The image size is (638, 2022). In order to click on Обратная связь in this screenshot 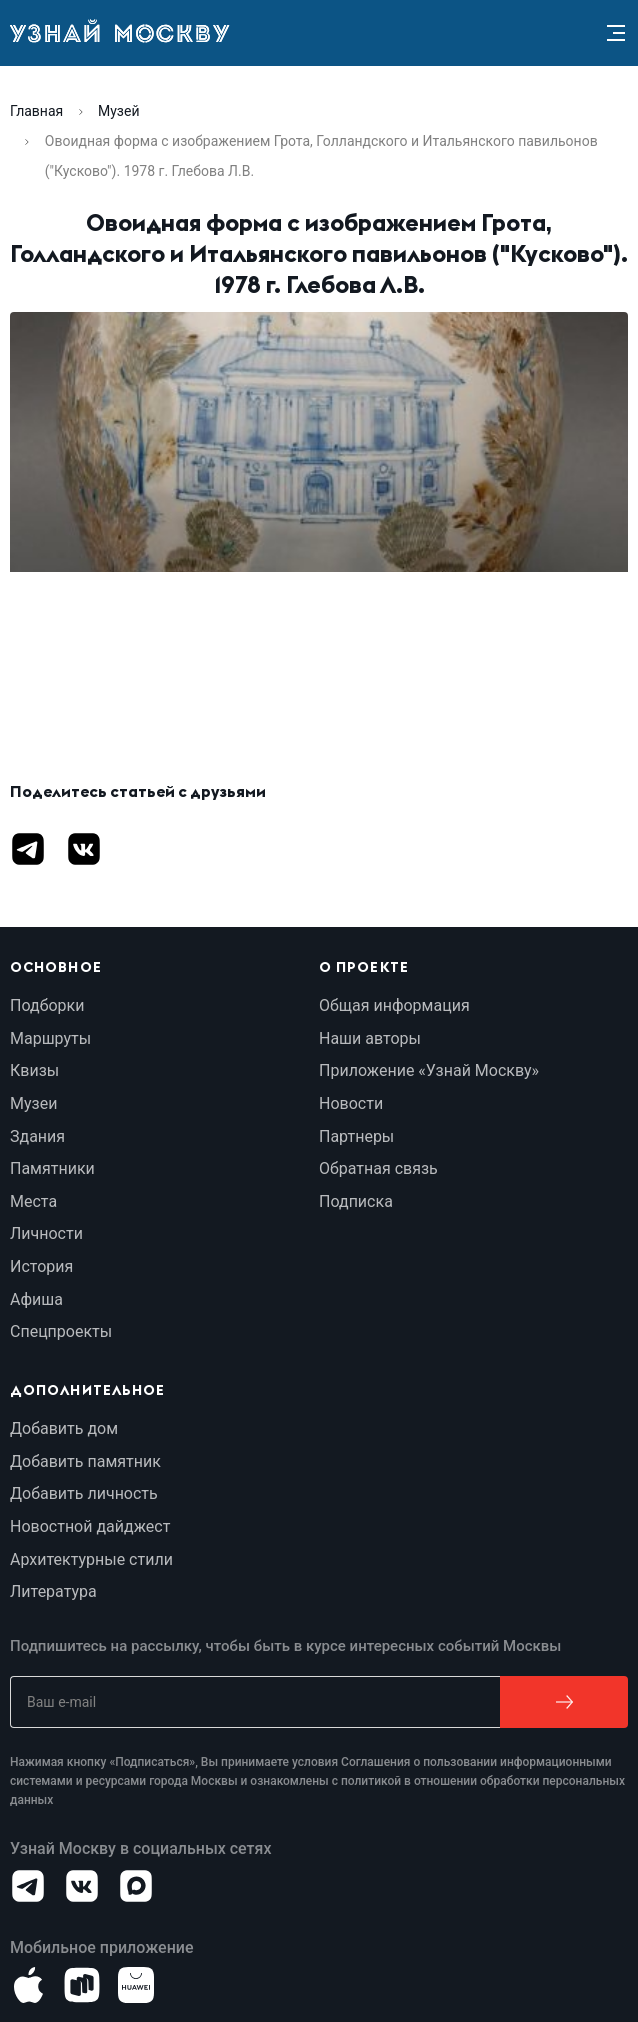, I will do `click(378, 1168)`.